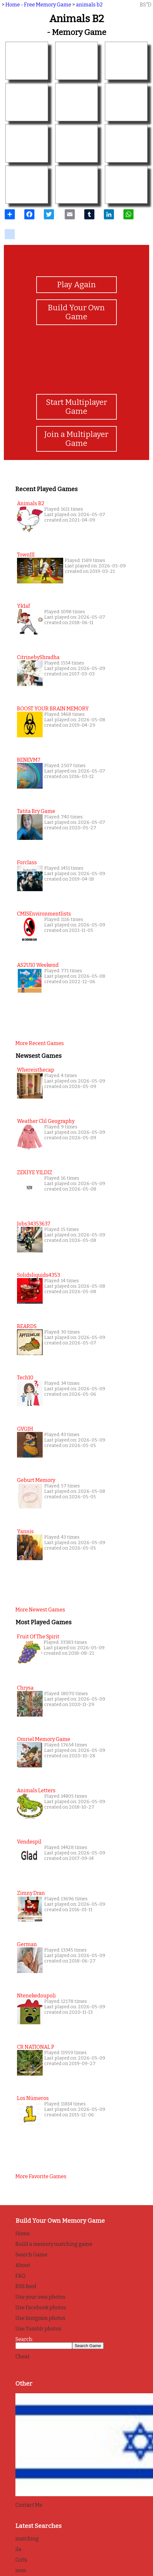 The width and height of the screenshot is (153, 2576). Describe the element at coordinates (43, 1739) in the screenshot. I see `Omriel Memory Game` at that location.